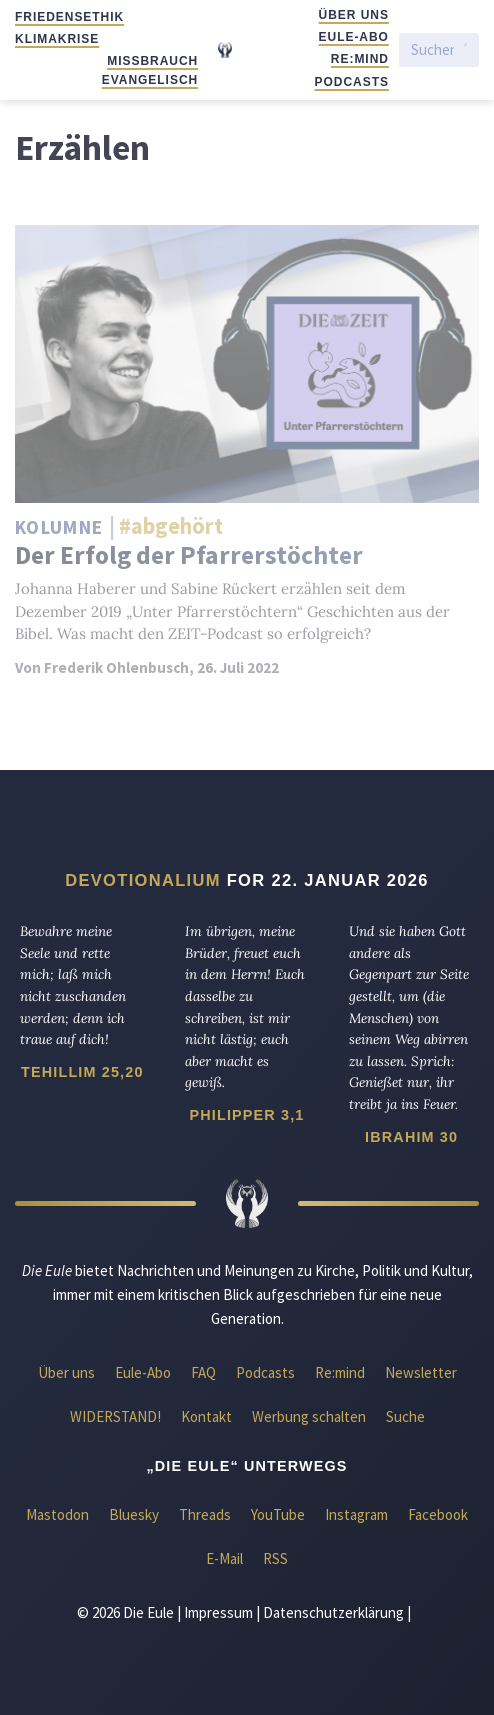  I want to click on Missbrauch evangelisch, so click(150, 70).